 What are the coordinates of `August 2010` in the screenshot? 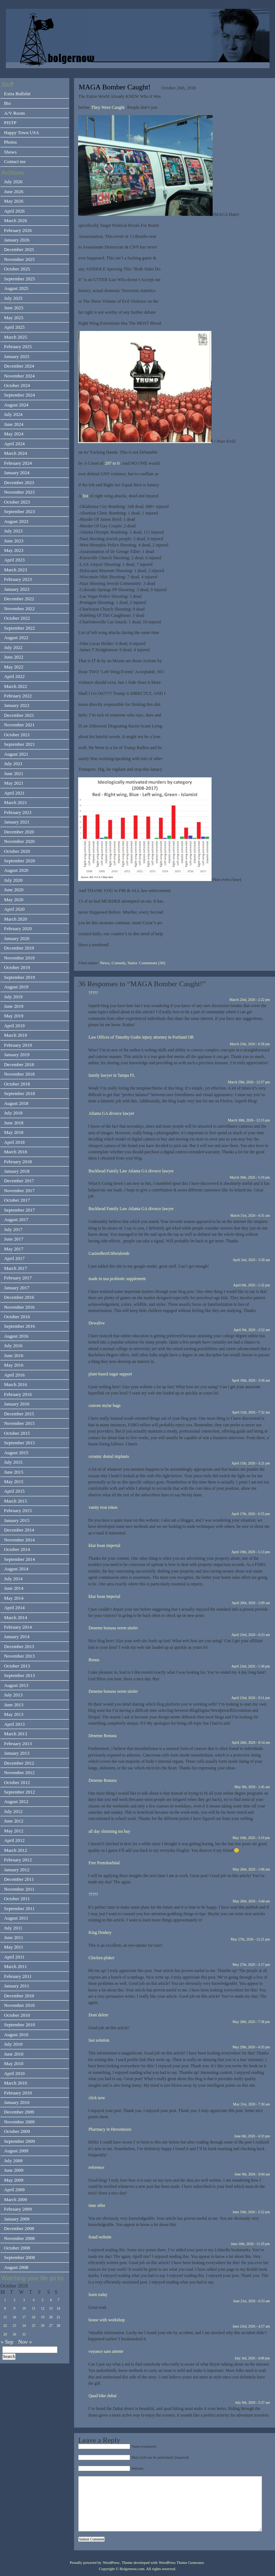 It's located at (16, 2034).